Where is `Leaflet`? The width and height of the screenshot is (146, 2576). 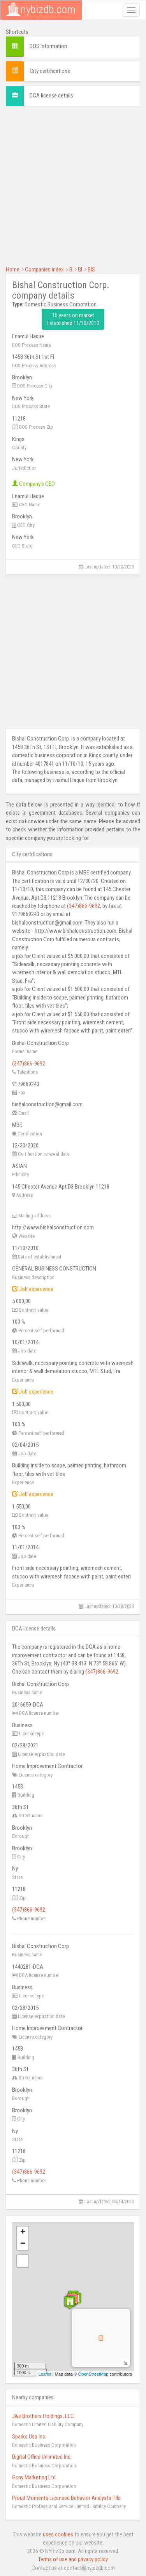 Leaflet is located at coordinates (45, 2374).